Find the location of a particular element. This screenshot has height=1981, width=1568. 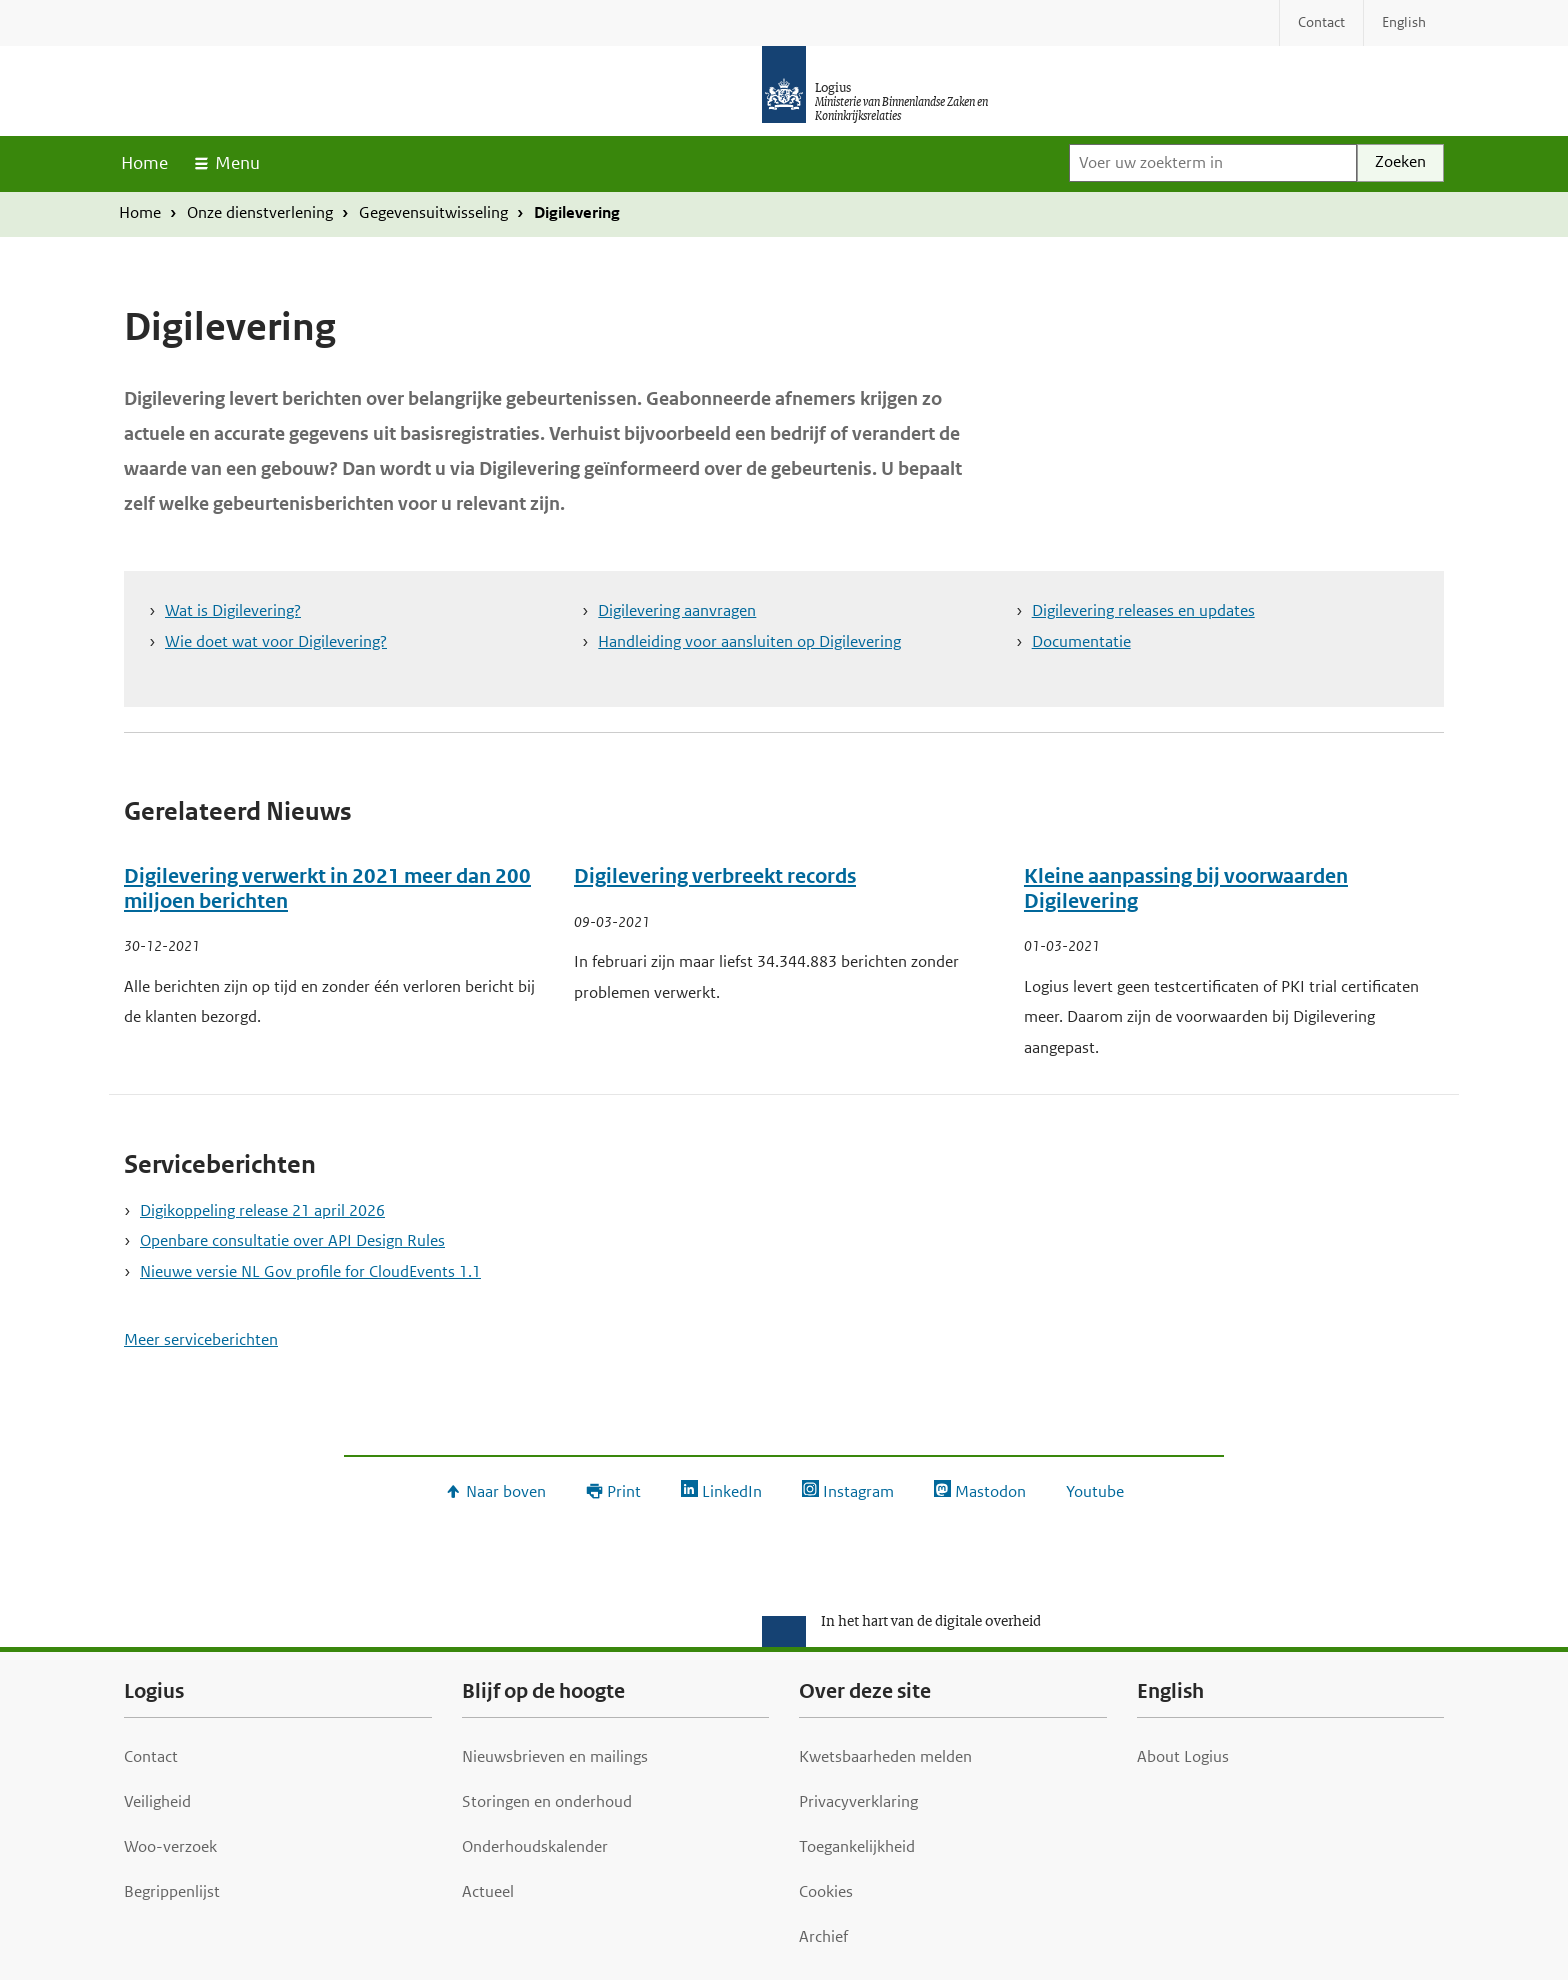

Naar boven is located at coordinates (506, 1491).